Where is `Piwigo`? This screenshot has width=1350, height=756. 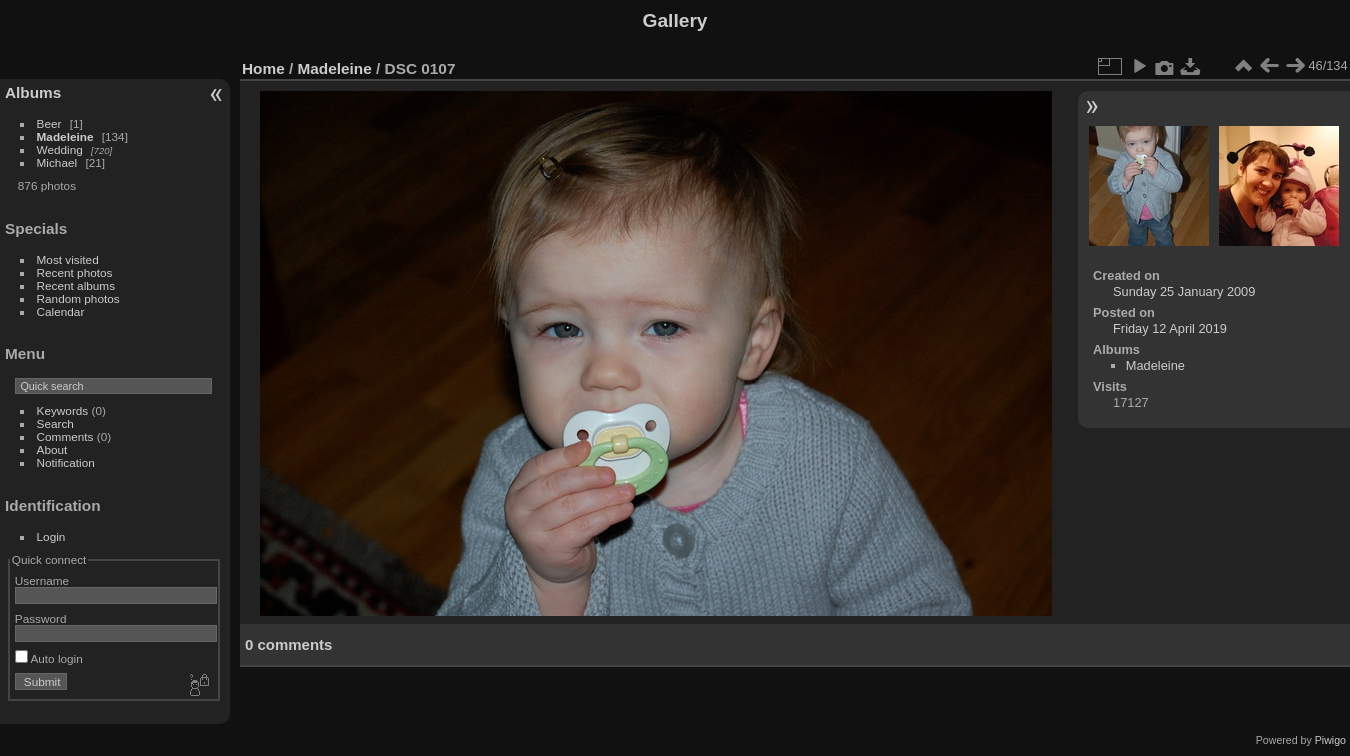
Piwigo is located at coordinates (1330, 740).